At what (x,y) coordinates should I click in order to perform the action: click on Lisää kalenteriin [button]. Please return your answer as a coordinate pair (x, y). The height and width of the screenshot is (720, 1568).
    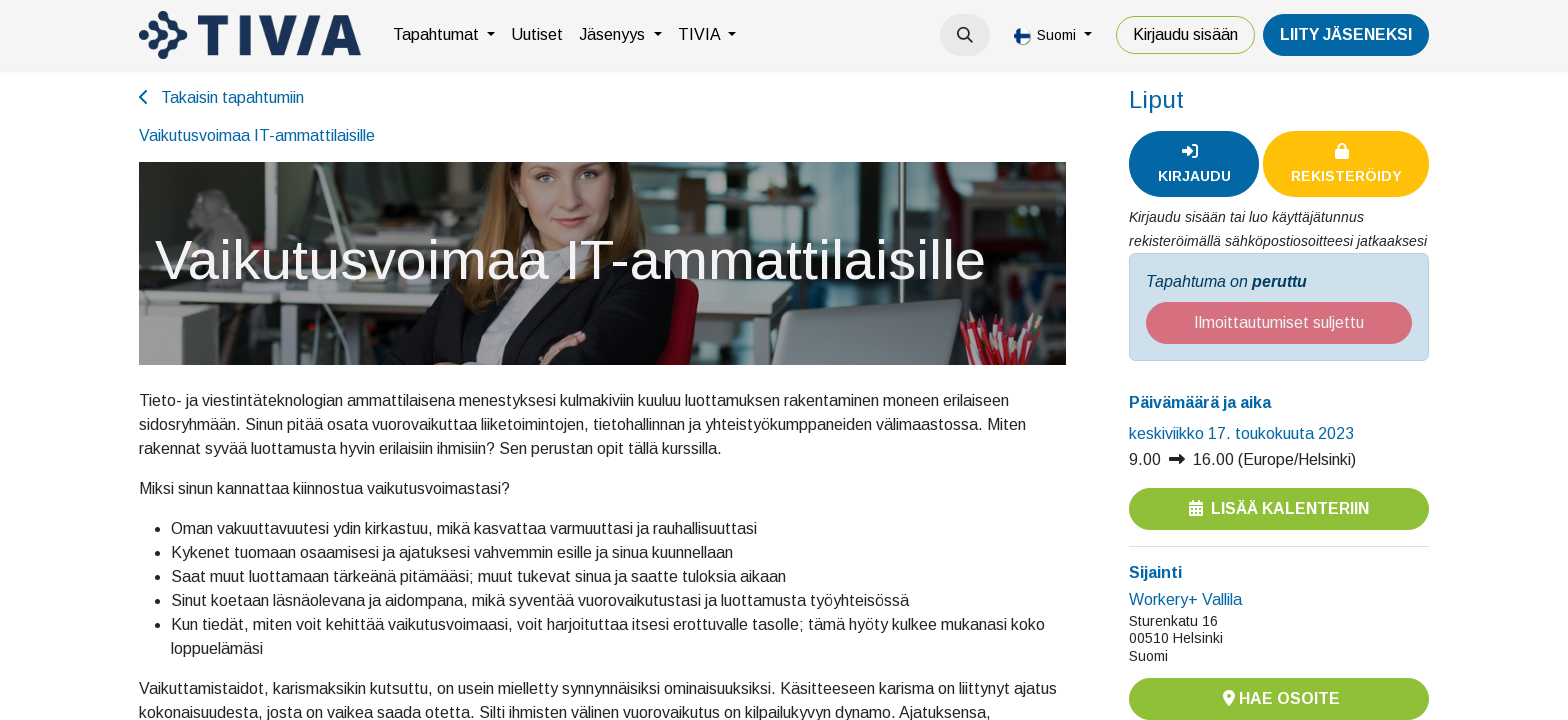
    Looking at the image, I should click on (1279, 508).